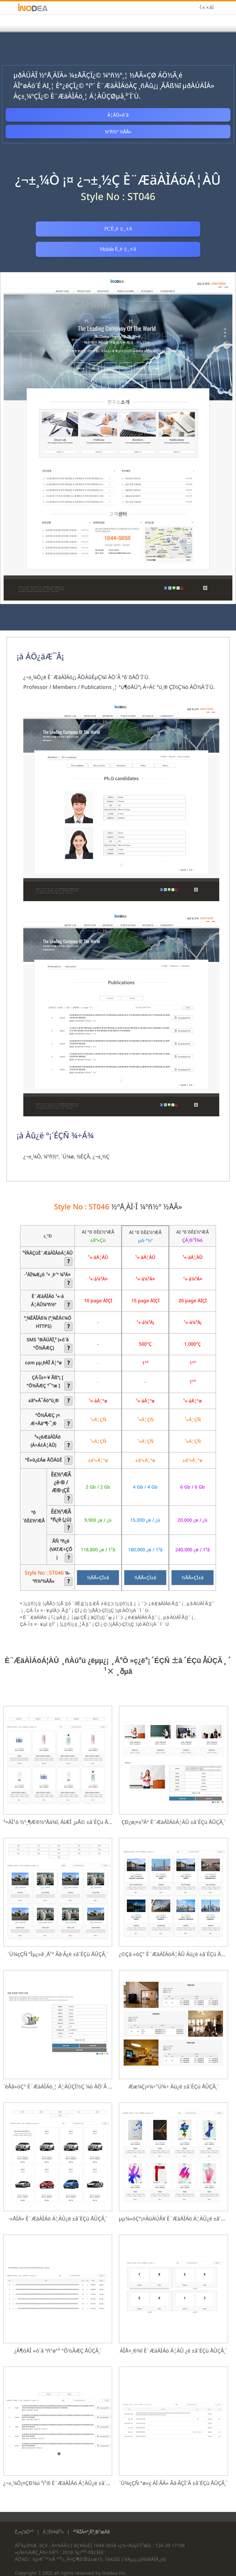 Image resolution: width=236 pixels, height=2576 pixels. What do you see at coordinates (206, 8) in the screenshot?
I see `·Î±×ÀÎ` at bounding box center [206, 8].